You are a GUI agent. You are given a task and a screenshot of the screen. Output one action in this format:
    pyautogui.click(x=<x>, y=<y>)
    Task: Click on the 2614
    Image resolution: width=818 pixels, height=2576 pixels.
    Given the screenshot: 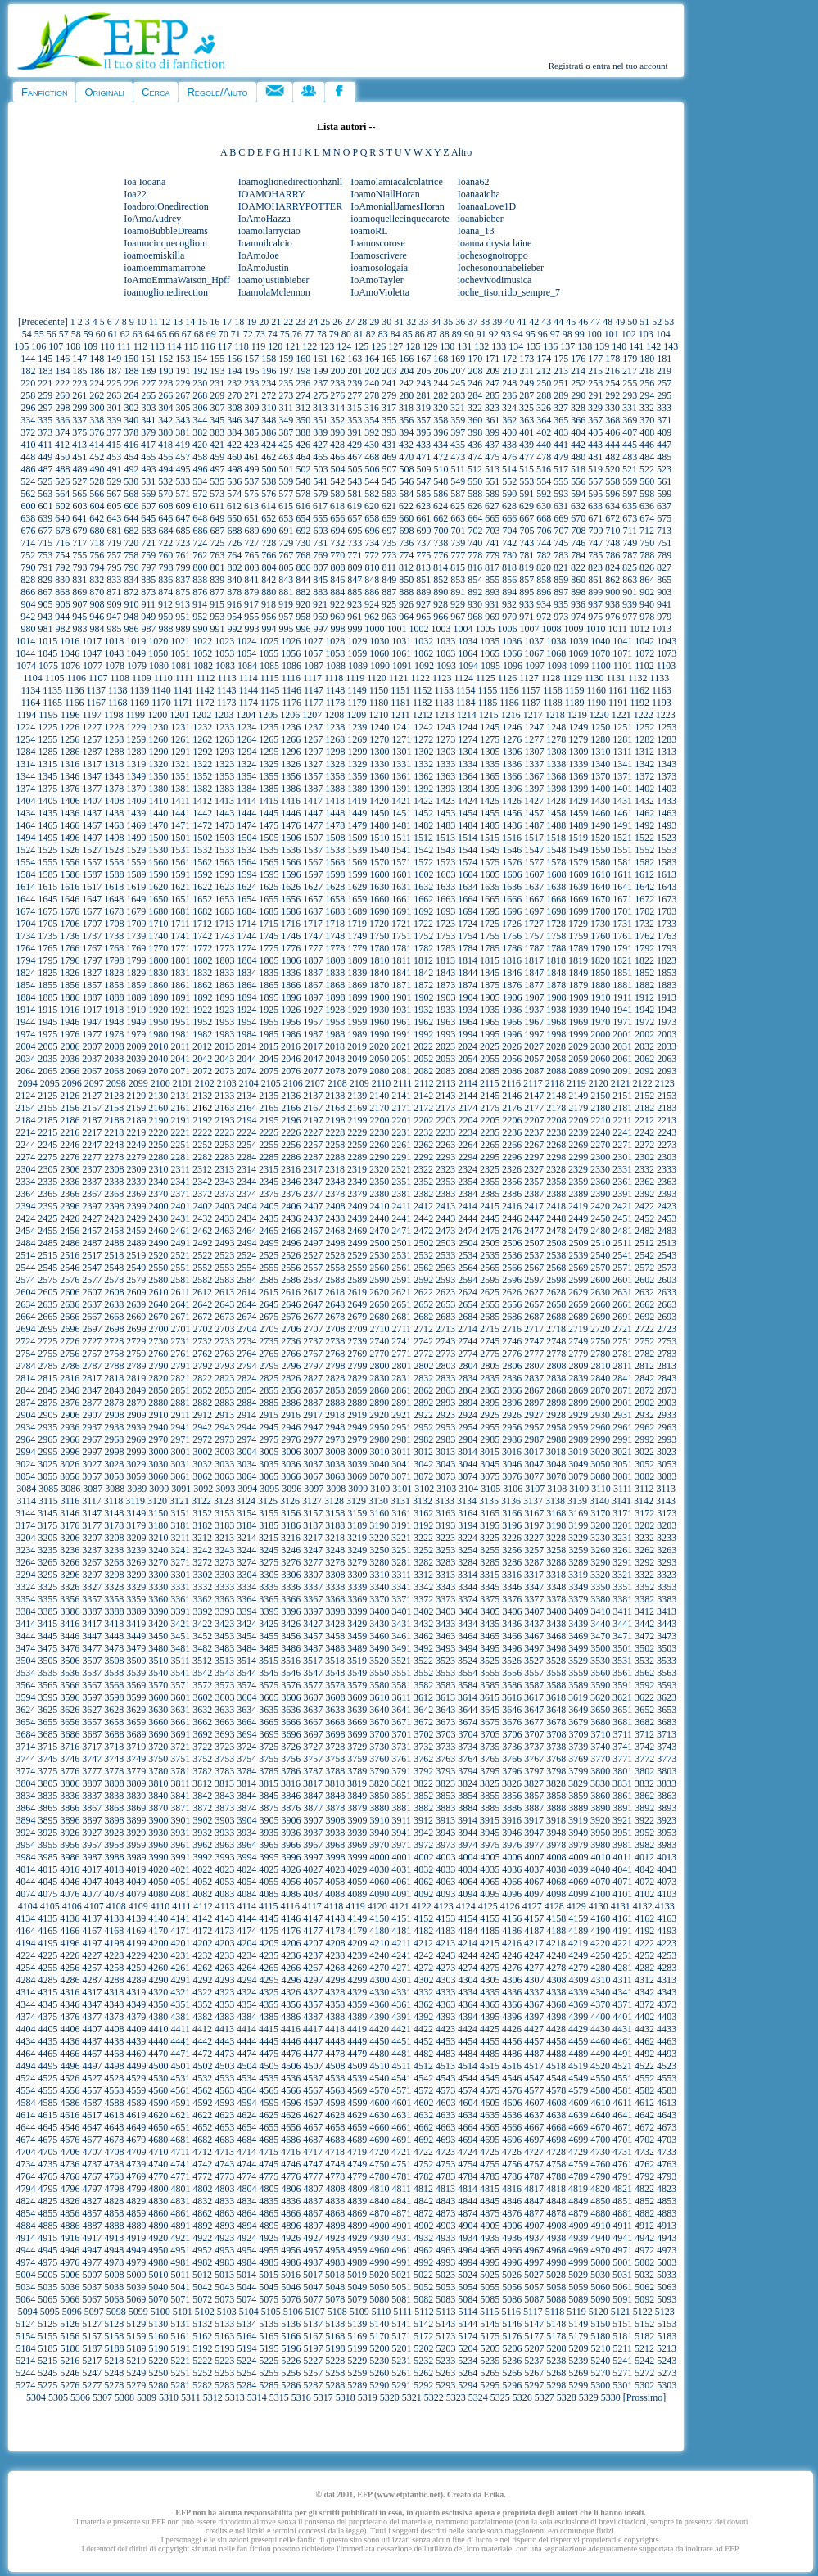 What is the action you would take?
    pyautogui.click(x=246, y=1292)
    